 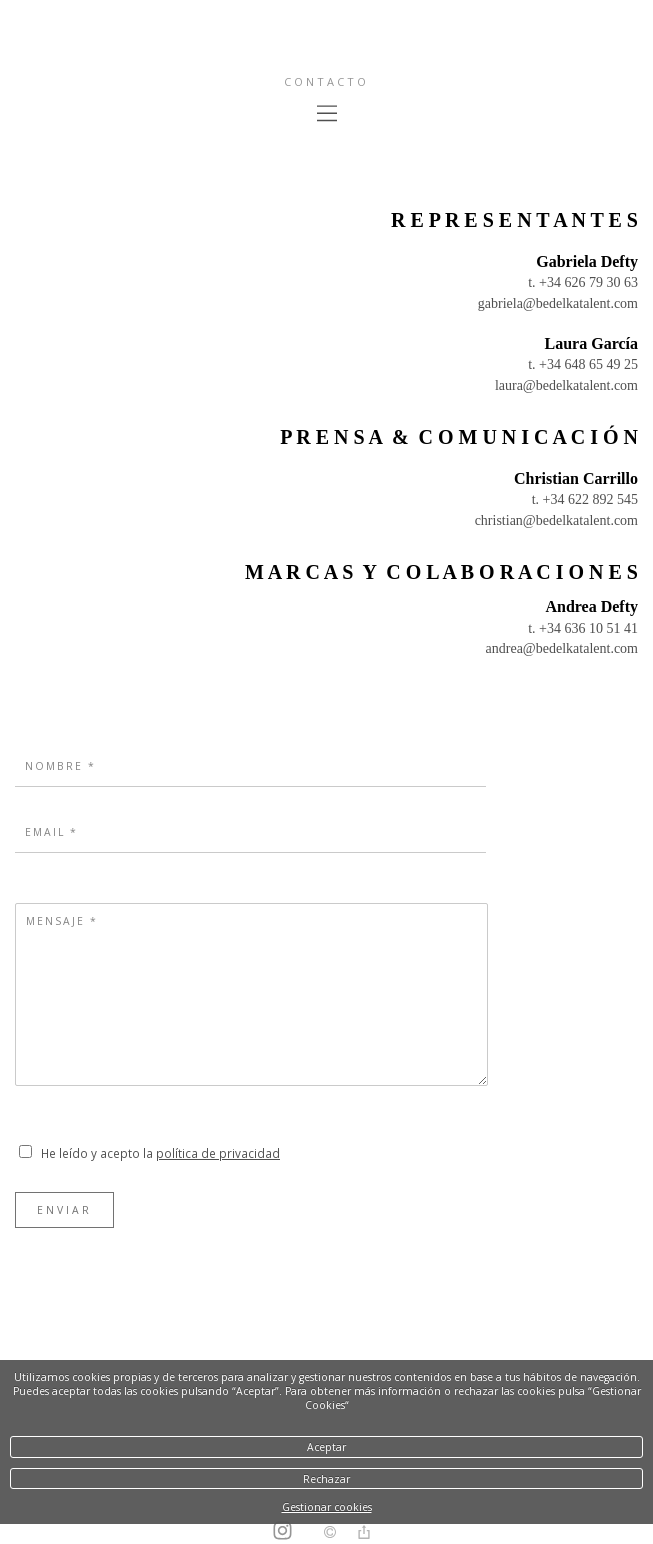 What do you see at coordinates (64, 1210) in the screenshot?
I see `Enviar` at bounding box center [64, 1210].